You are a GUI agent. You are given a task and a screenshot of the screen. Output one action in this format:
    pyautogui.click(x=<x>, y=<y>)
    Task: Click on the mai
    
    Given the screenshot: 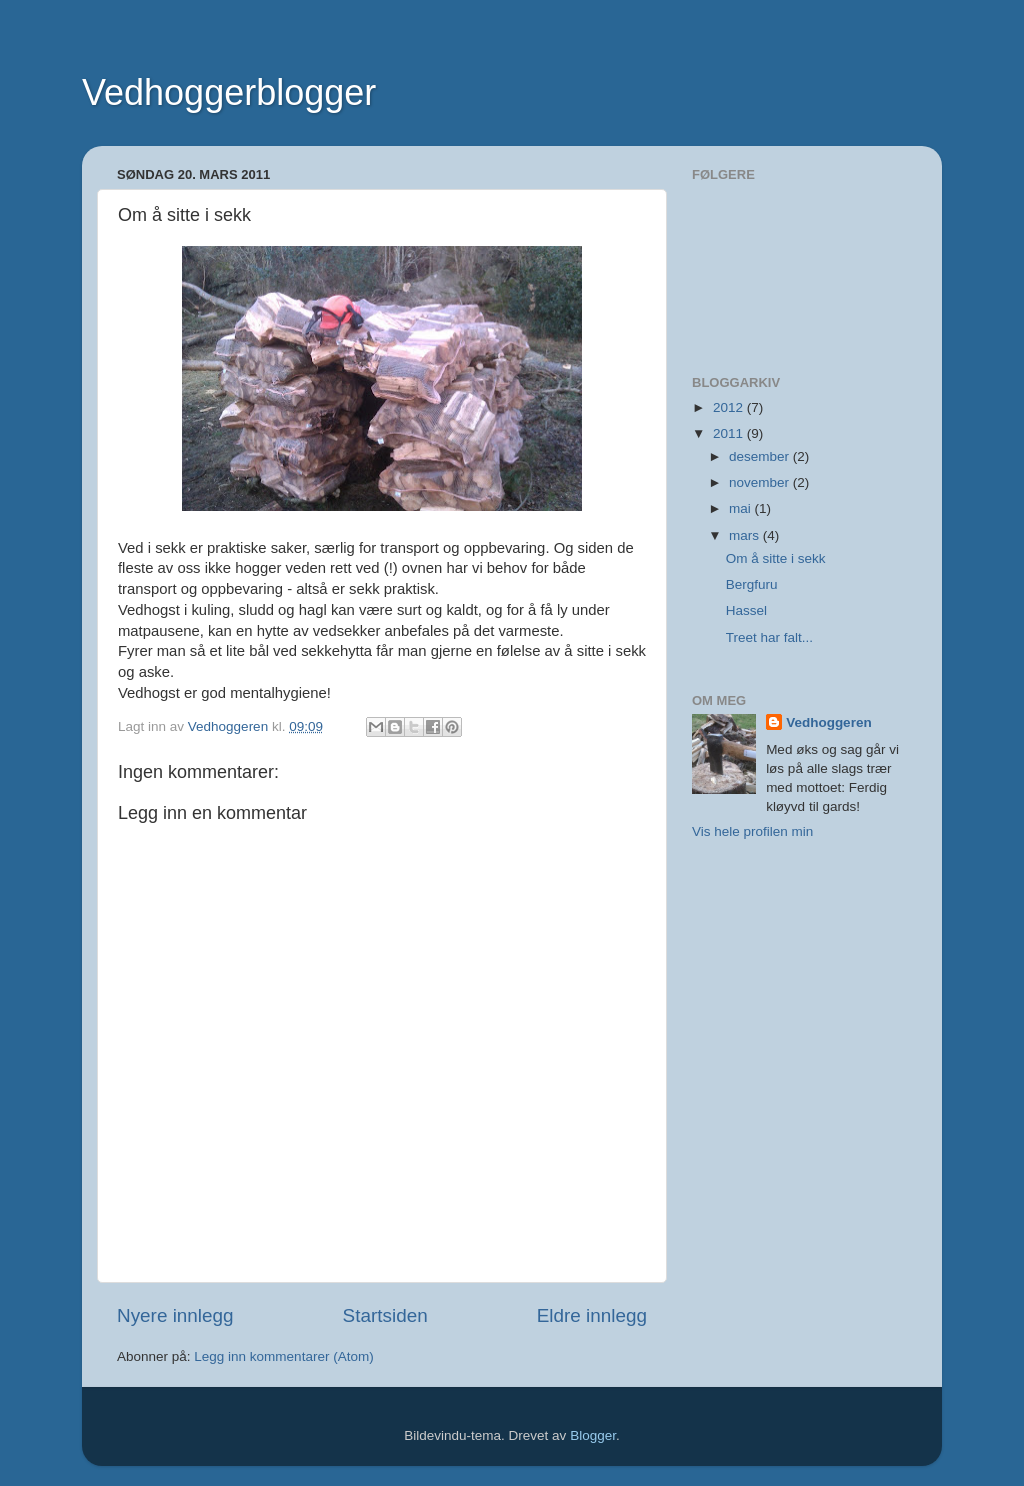 What is the action you would take?
    pyautogui.click(x=742, y=508)
    